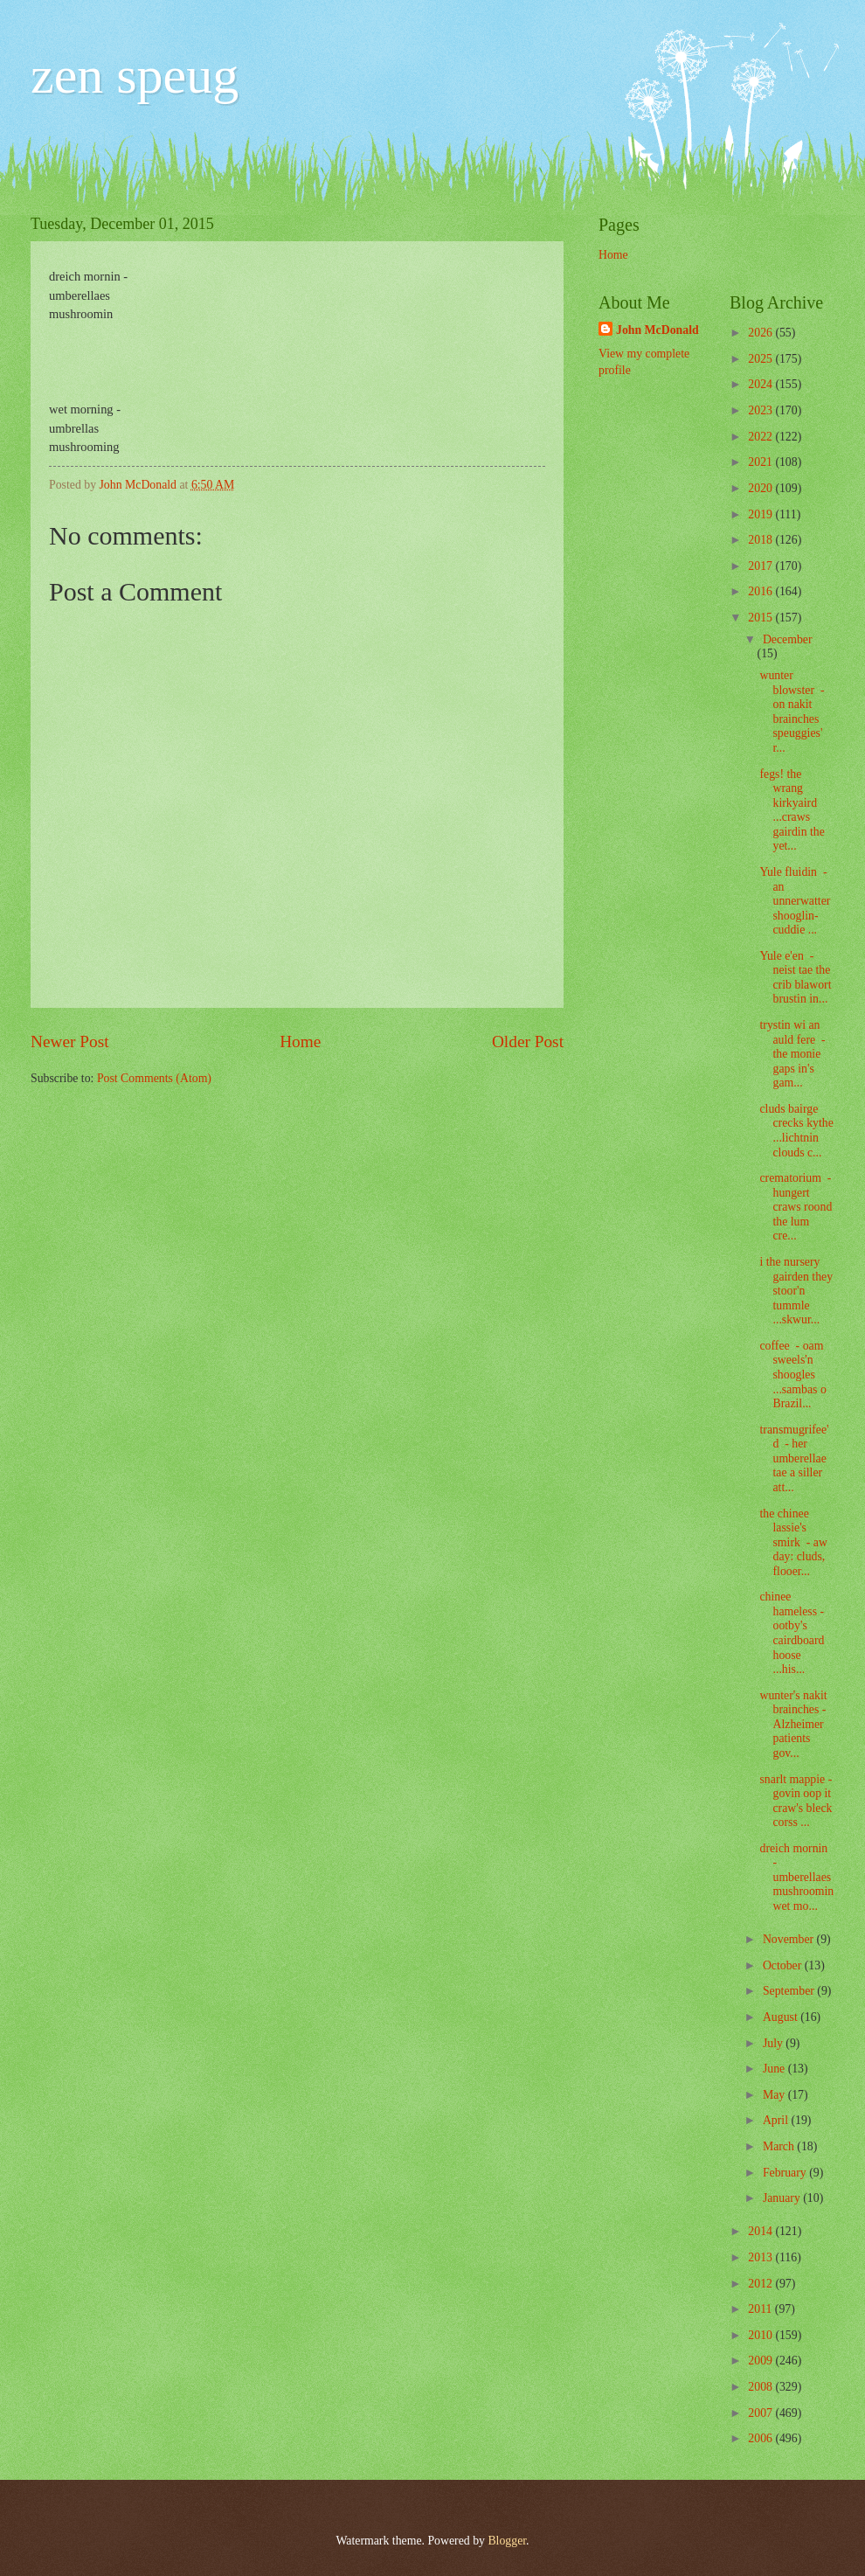 The image size is (865, 2576). I want to click on dreich mornin - umberellaes mushroomin wet mo..., so click(796, 1877).